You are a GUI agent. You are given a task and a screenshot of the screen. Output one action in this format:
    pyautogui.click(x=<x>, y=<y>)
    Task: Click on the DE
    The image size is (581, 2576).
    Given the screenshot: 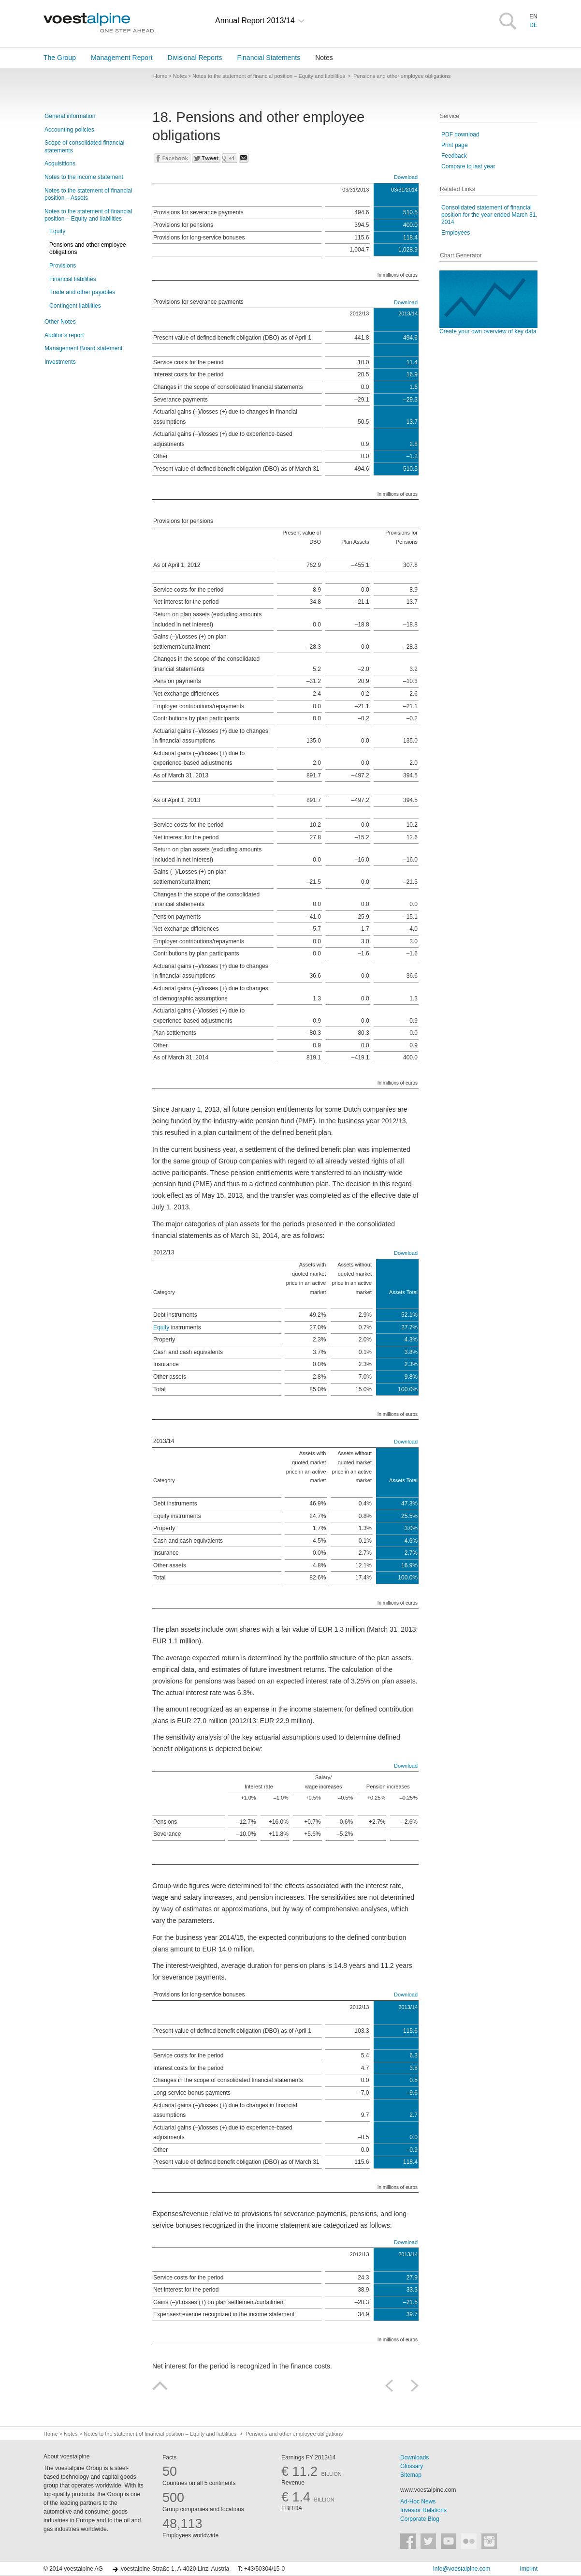 What is the action you would take?
    pyautogui.click(x=533, y=25)
    